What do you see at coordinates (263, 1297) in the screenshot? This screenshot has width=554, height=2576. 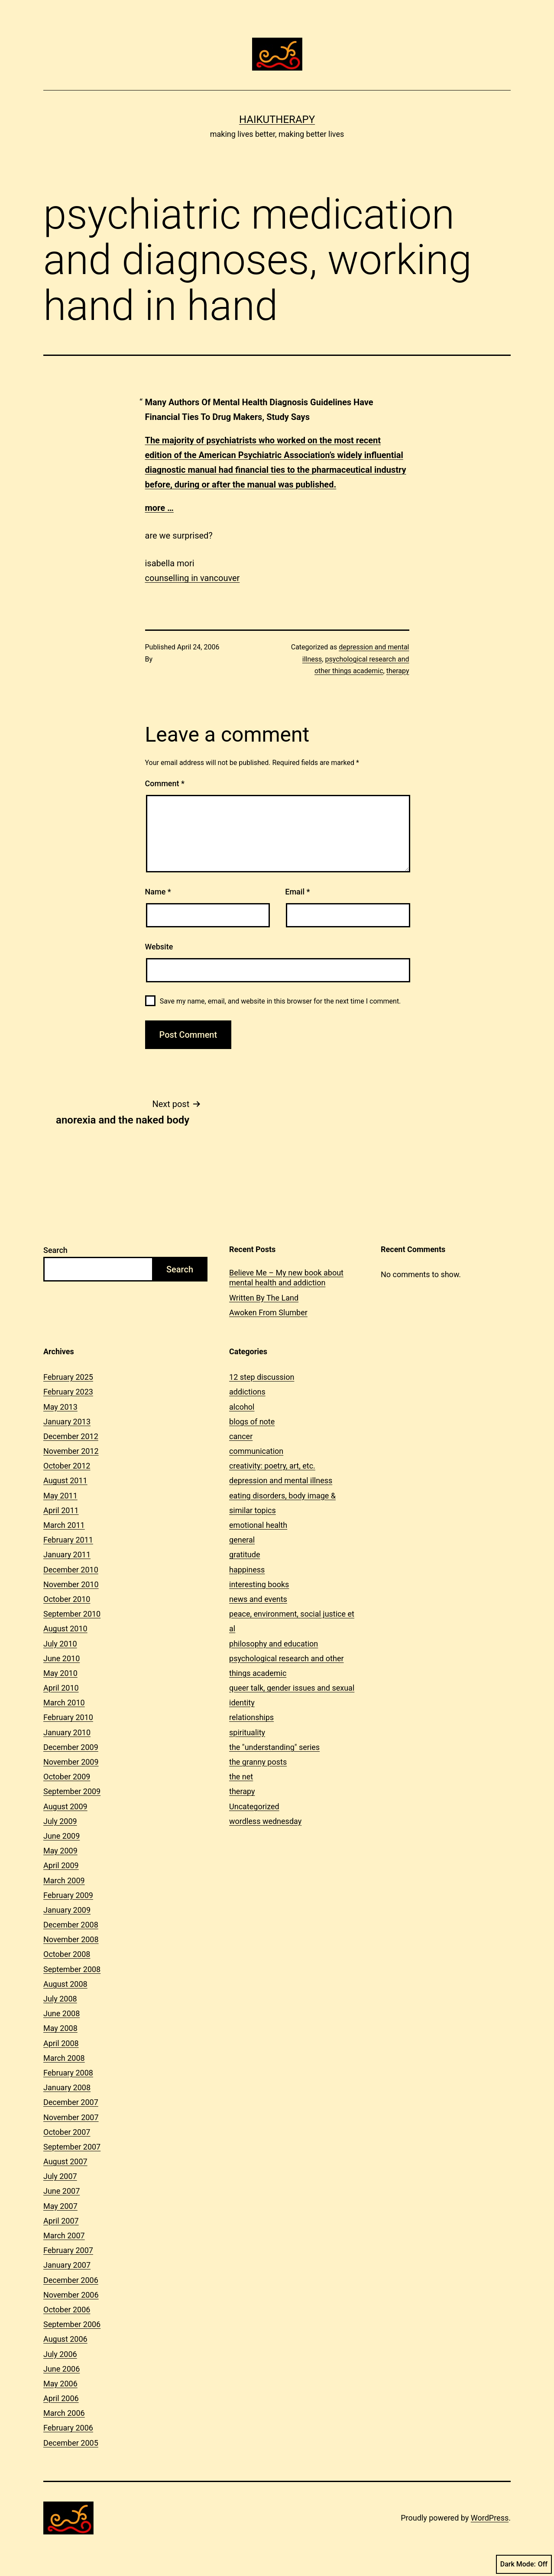 I see `Written By The Land` at bounding box center [263, 1297].